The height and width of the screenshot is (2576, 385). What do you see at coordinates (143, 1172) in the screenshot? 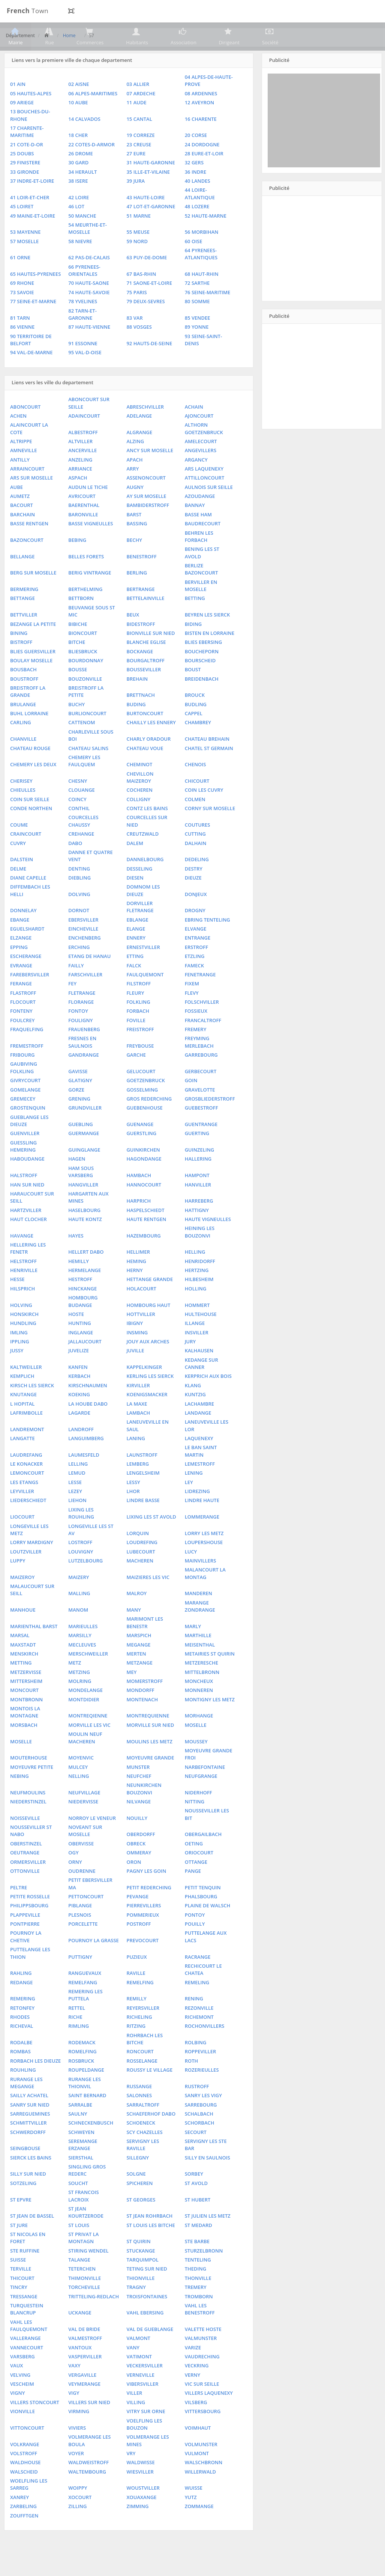
I see `GUINKIRCHEN` at bounding box center [143, 1172].